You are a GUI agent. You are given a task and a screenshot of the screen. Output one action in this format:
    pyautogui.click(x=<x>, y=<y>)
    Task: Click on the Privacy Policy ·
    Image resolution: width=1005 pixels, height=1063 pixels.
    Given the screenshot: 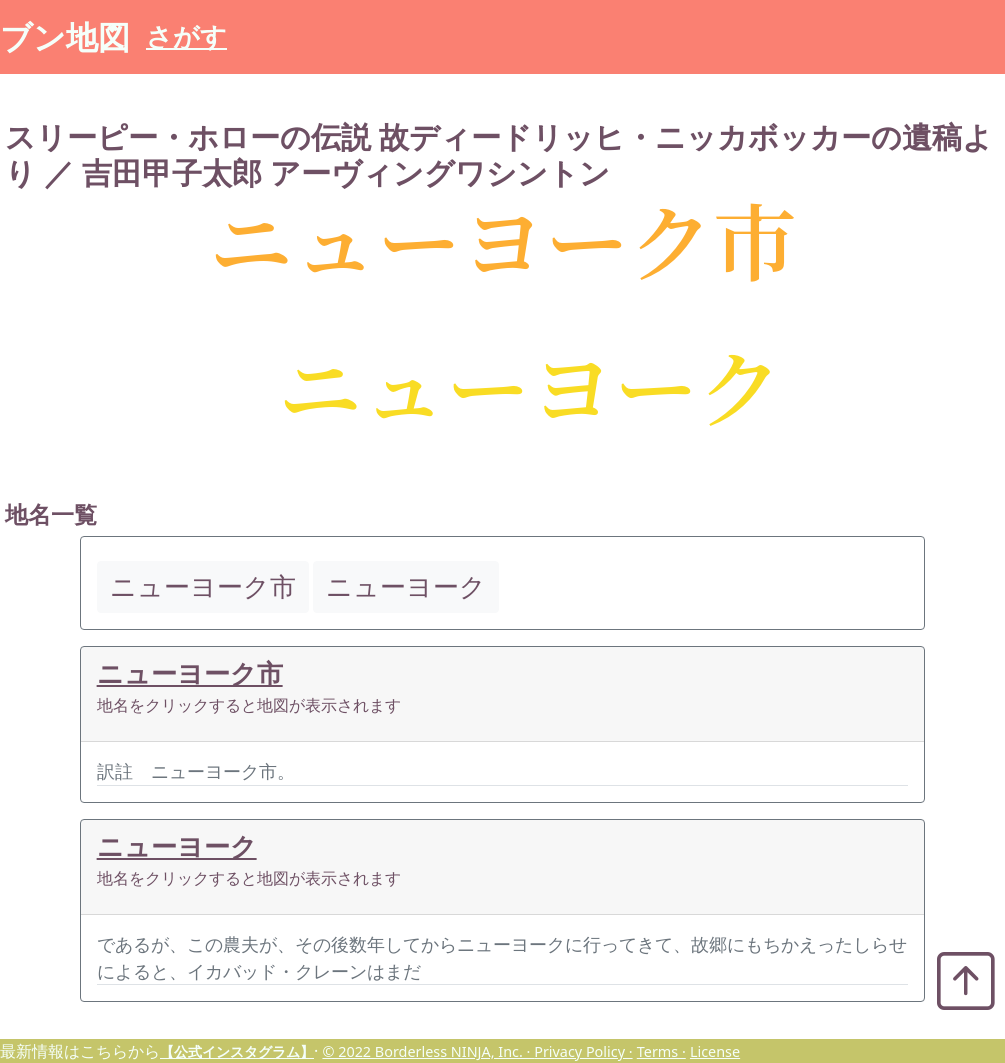 What is the action you would take?
    pyautogui.click(x=583, y=1051)
    